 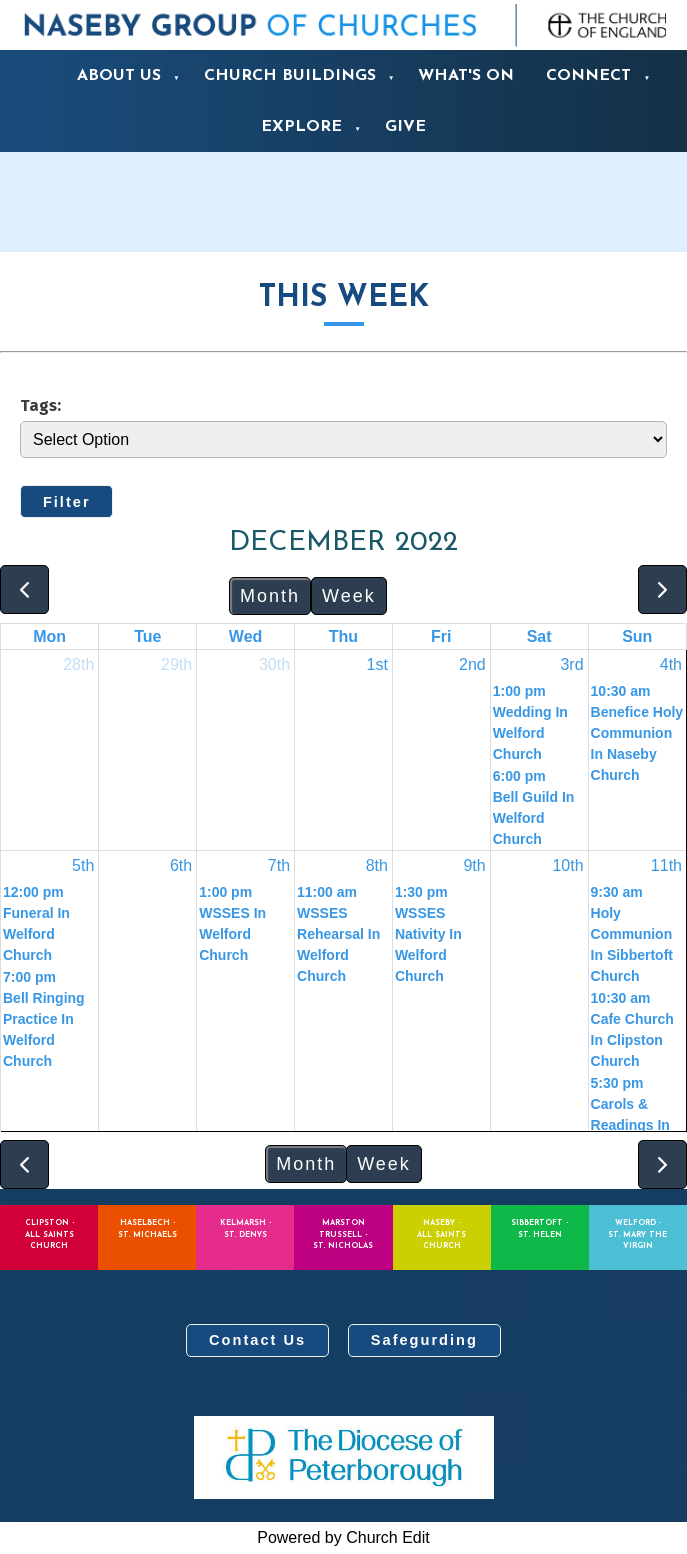 I want to click on Wed [Wednesday], so click(x=245, y=636).